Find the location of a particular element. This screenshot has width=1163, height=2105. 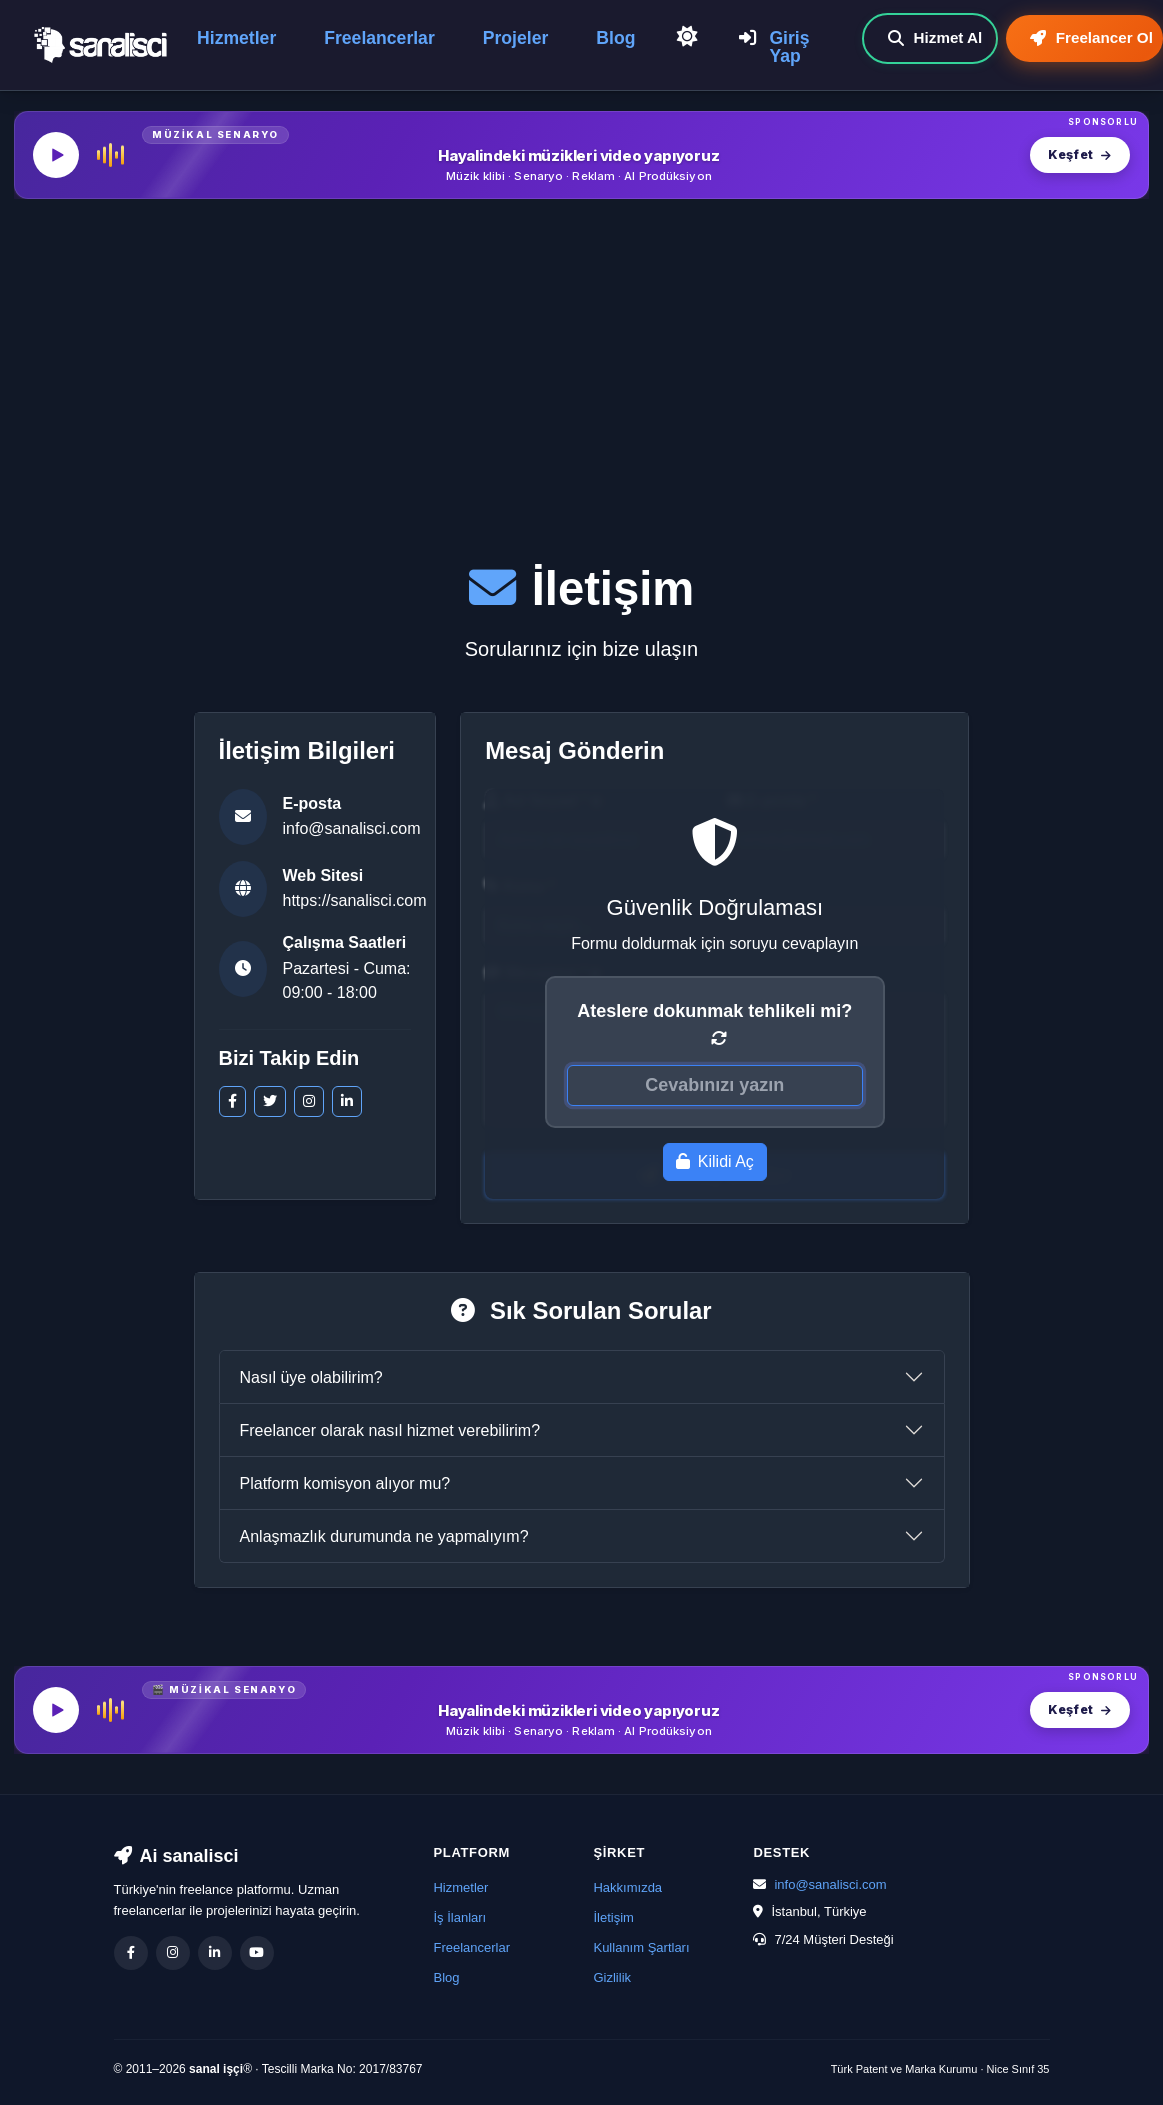

Kullanım Şartları is located at coordinates (641, 1947).